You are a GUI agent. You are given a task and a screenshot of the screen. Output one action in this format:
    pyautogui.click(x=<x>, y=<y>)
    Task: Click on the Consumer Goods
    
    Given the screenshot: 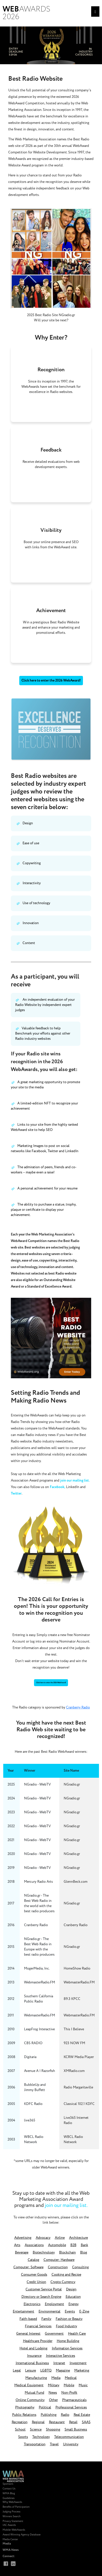 What is the action you would take?
    pyautogui.click(x=34, y=2274)
    